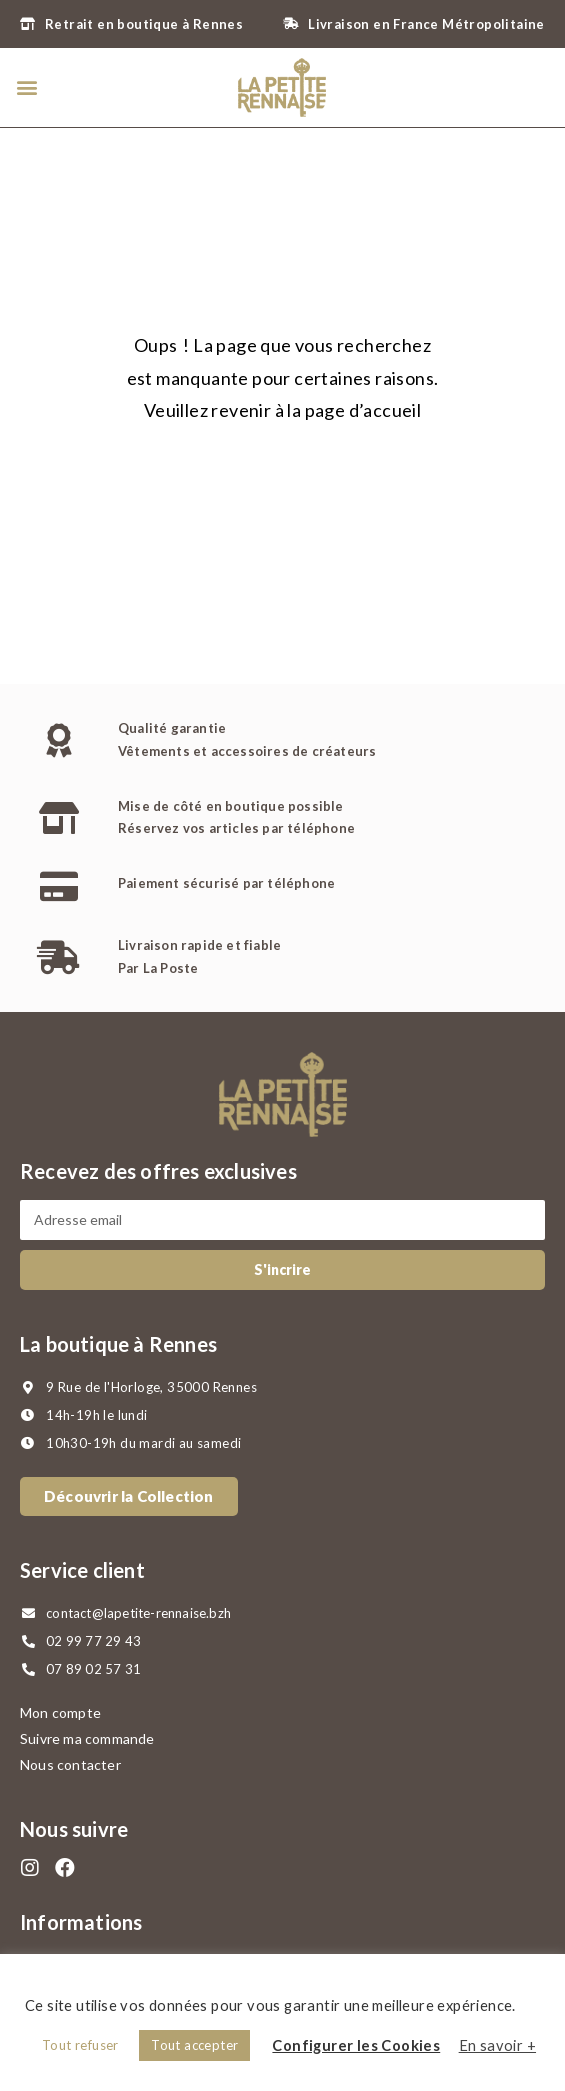 This screenshot has height=2091, width=565. Describe the element at coordinates (356, 2045) in the screenshot. I see `Configurer les Cookies [button]` at that location.